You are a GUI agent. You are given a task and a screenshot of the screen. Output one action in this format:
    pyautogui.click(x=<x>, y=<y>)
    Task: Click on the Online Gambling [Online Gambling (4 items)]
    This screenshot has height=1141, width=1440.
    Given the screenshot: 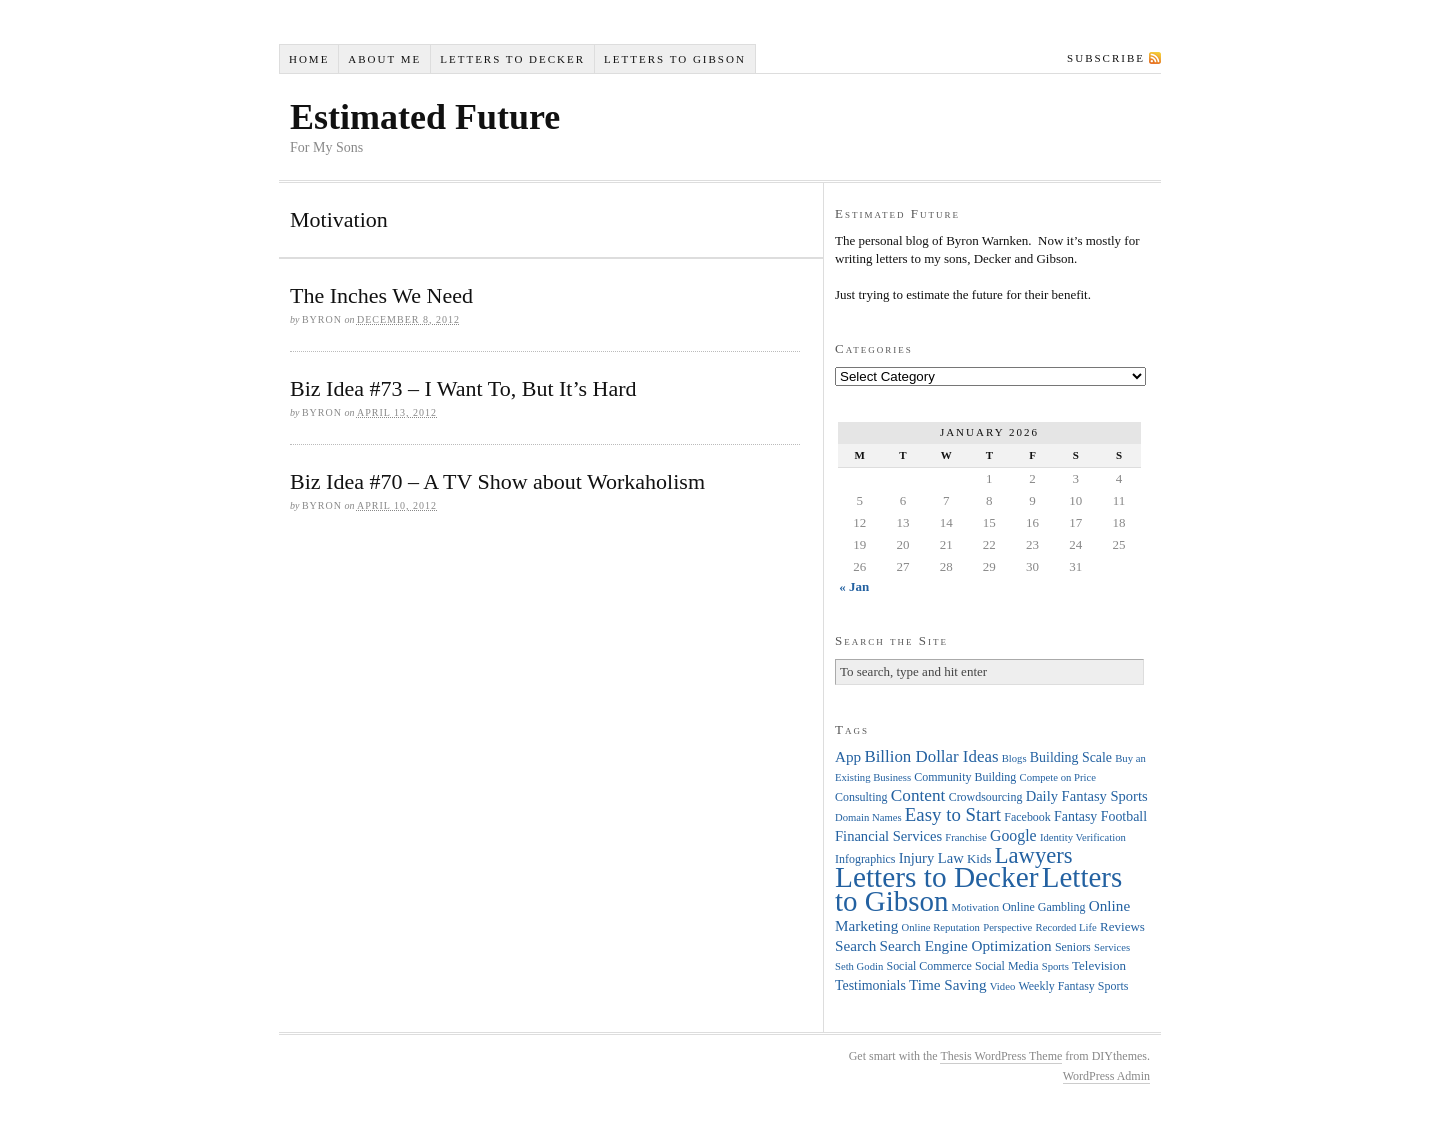 What is the action you would take?
    pyautogui.click(x=1043, y=907)
    